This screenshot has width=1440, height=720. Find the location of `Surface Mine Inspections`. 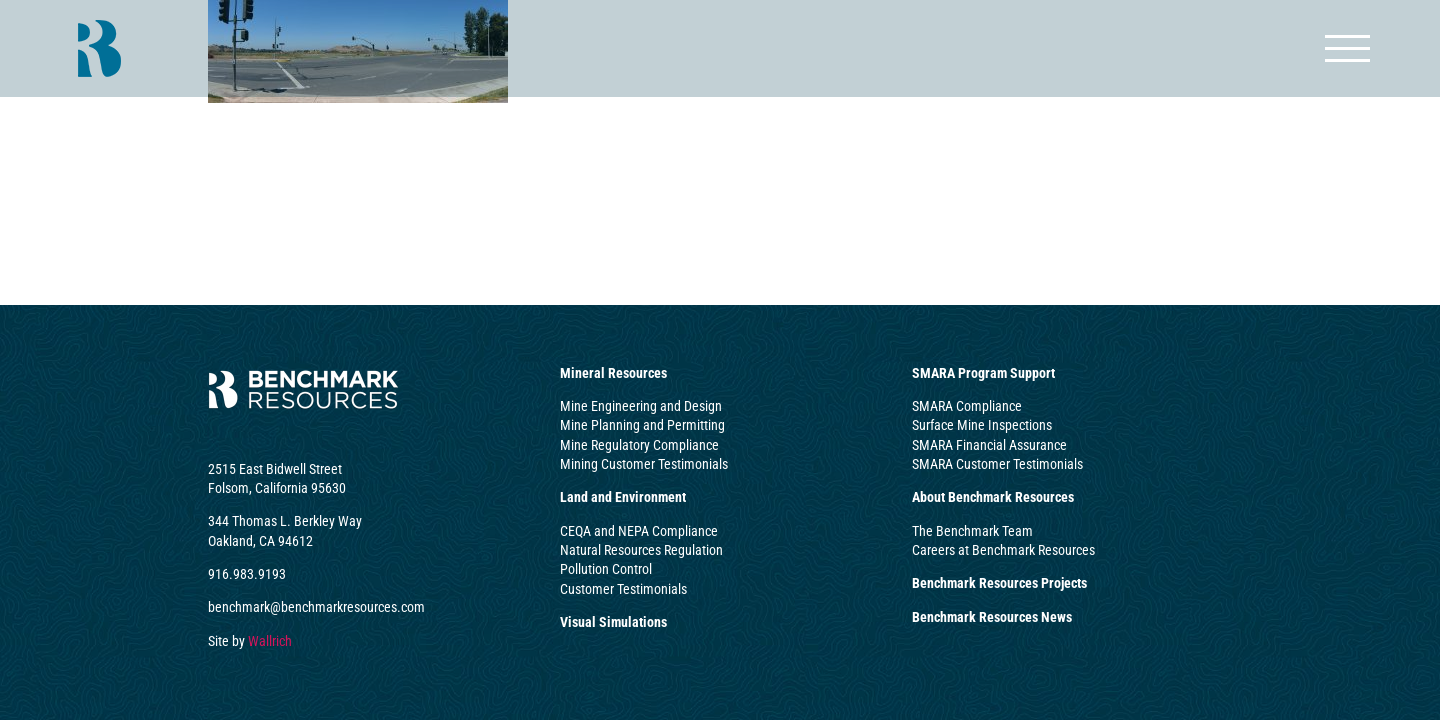

Surface Mine Inspections is located at coordinates (982, 425).